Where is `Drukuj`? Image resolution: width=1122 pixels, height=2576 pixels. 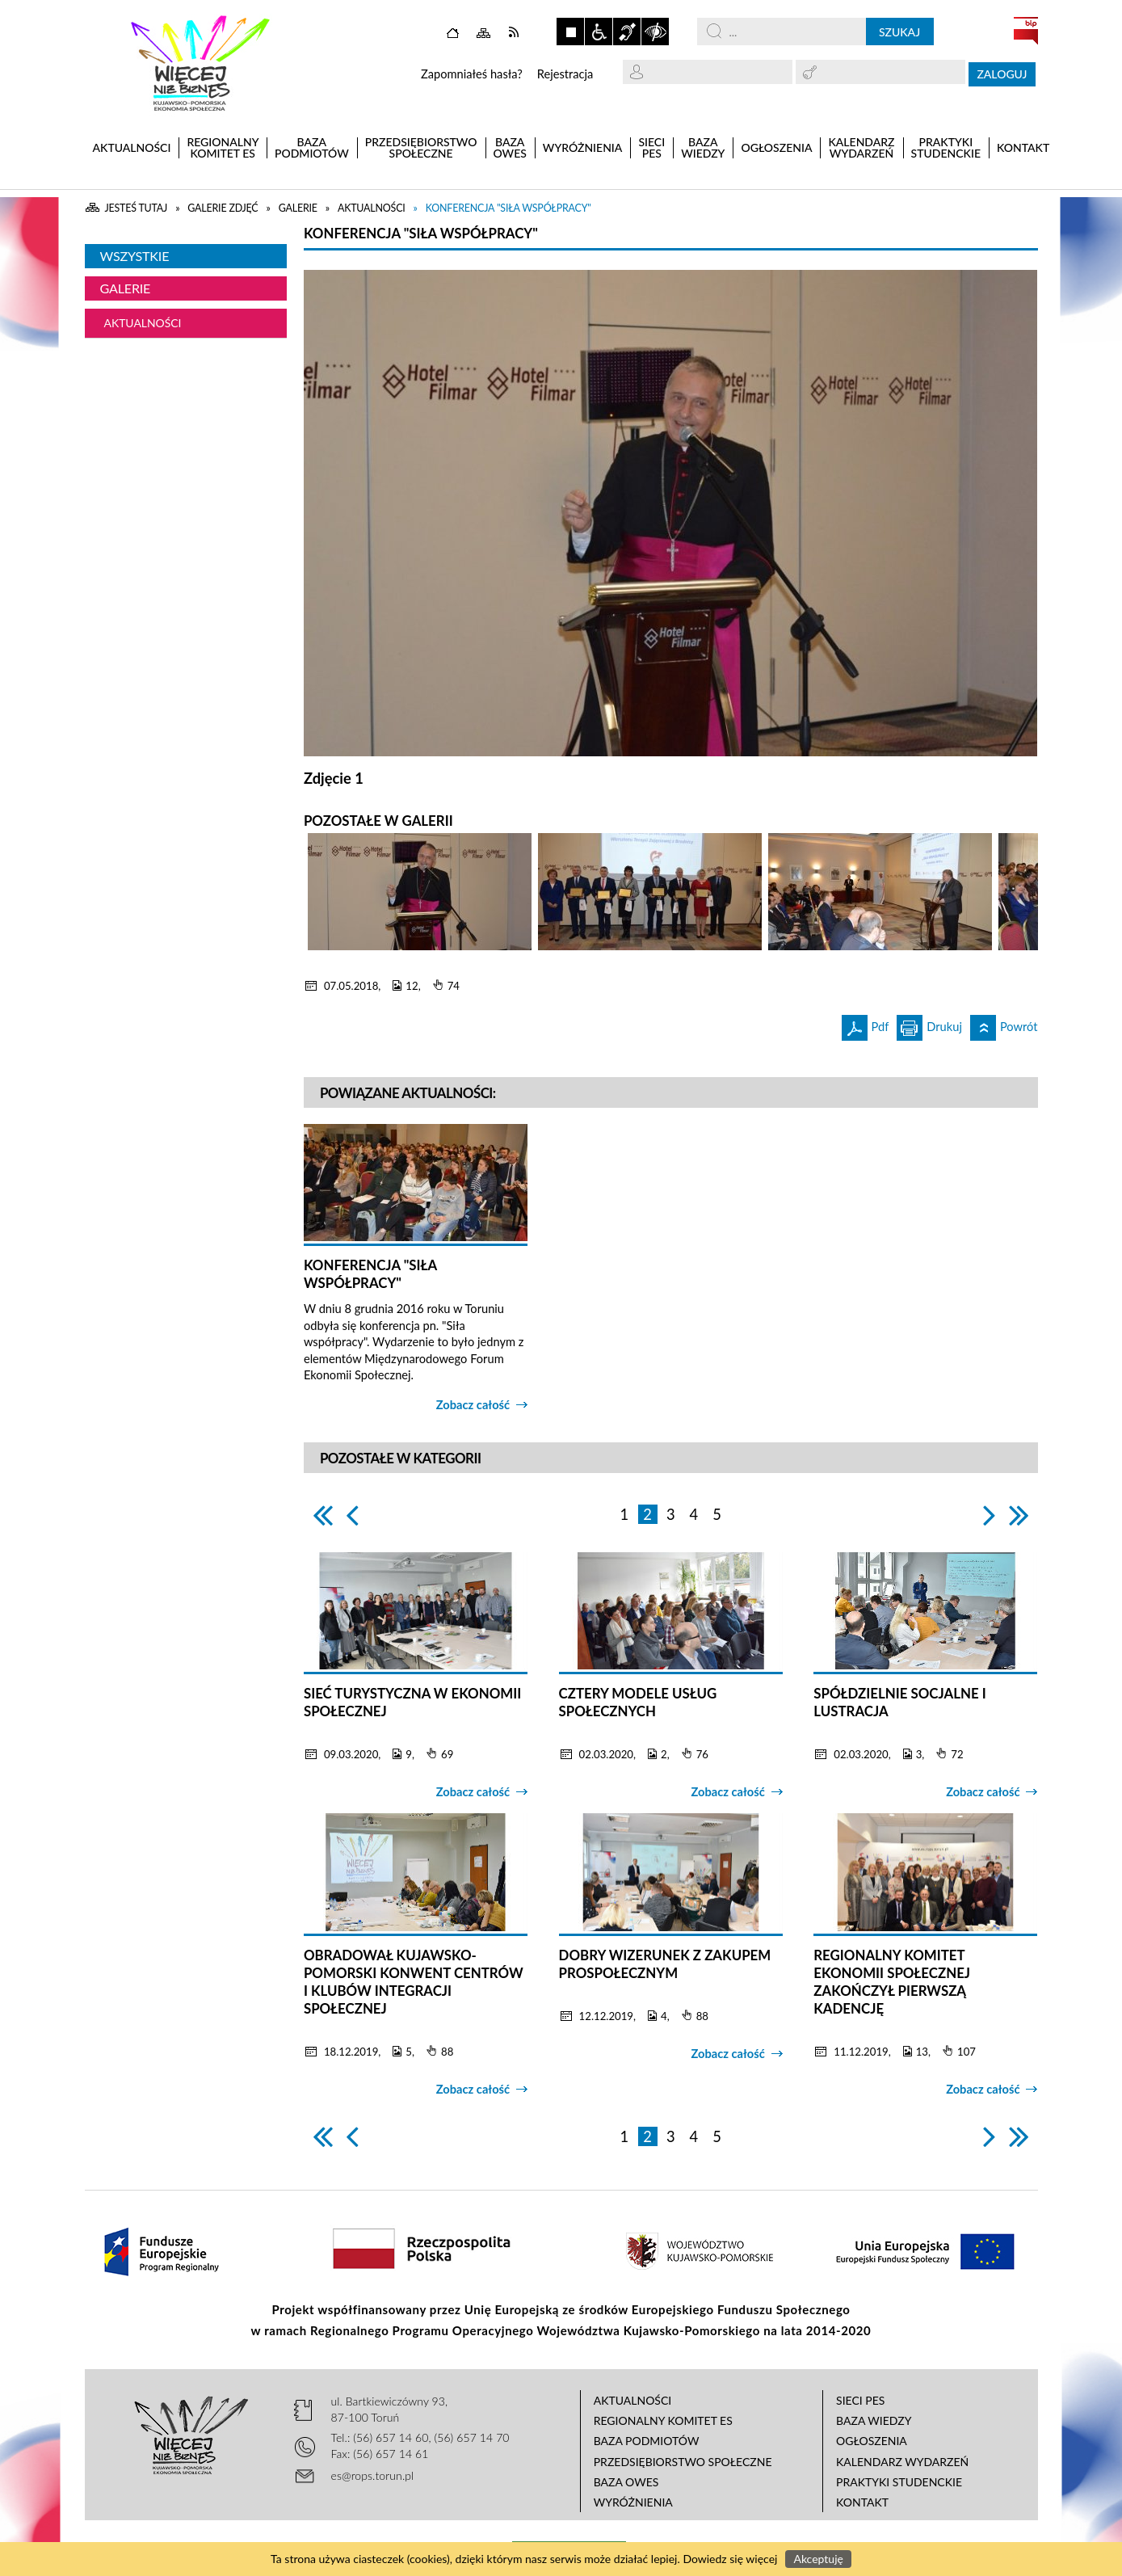 Drukuj is located at coordinates (929, 1024).